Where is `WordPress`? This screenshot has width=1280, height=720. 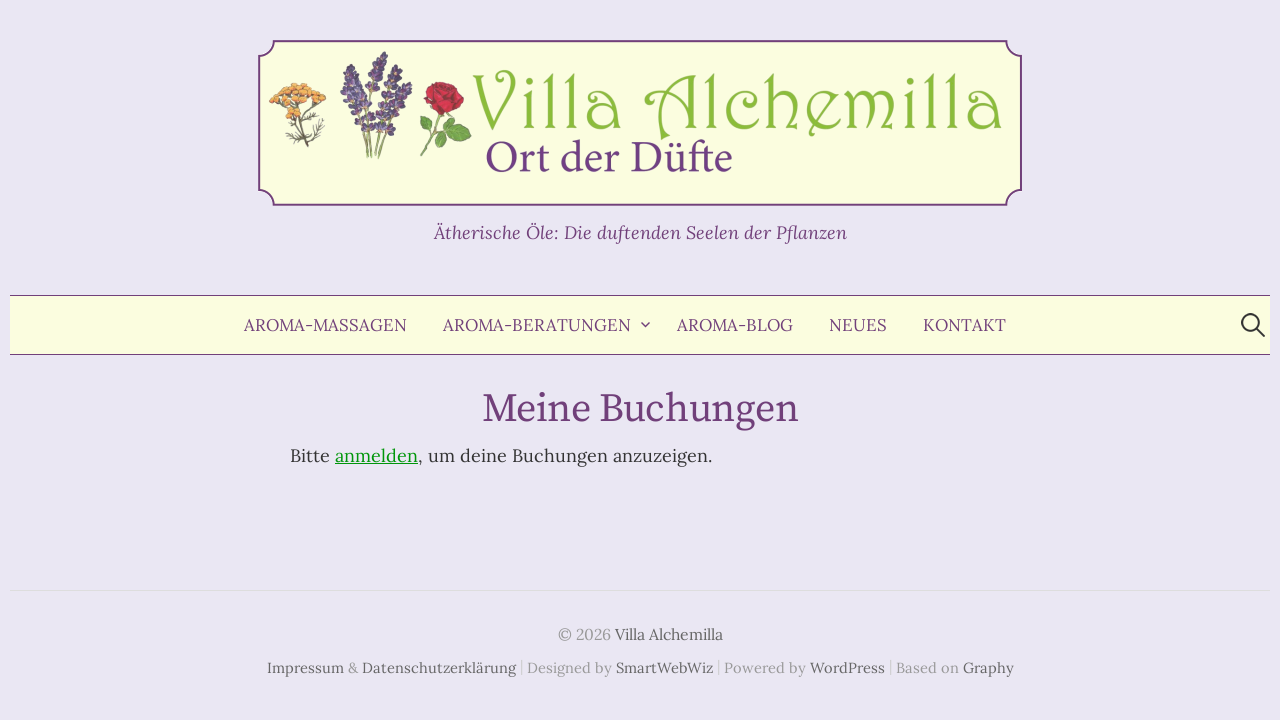 WordPress is located at coordinates (847, 667).